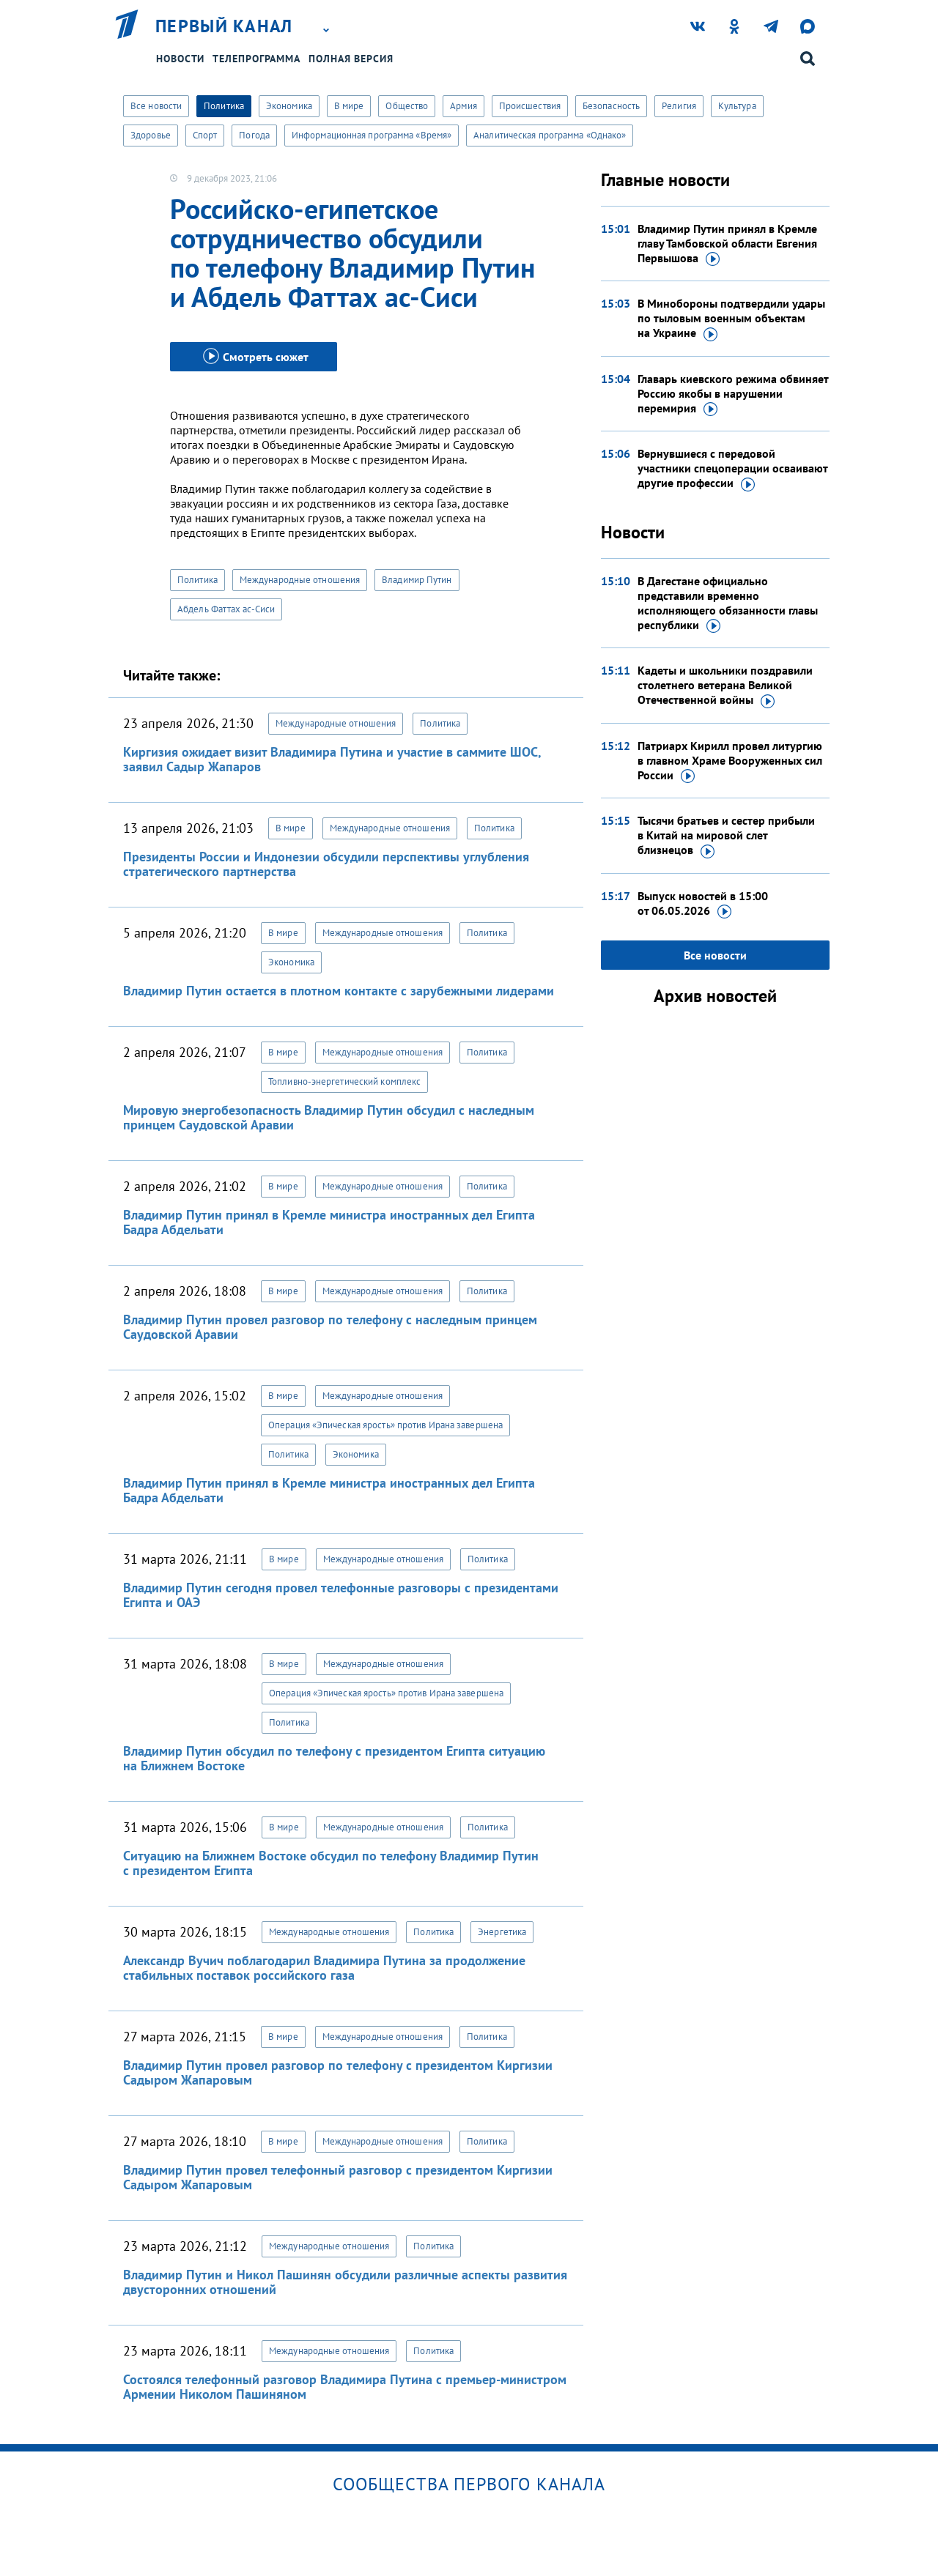 This screenshot has width=938, height=2576. I want to click on В мире, so click(349, 106).